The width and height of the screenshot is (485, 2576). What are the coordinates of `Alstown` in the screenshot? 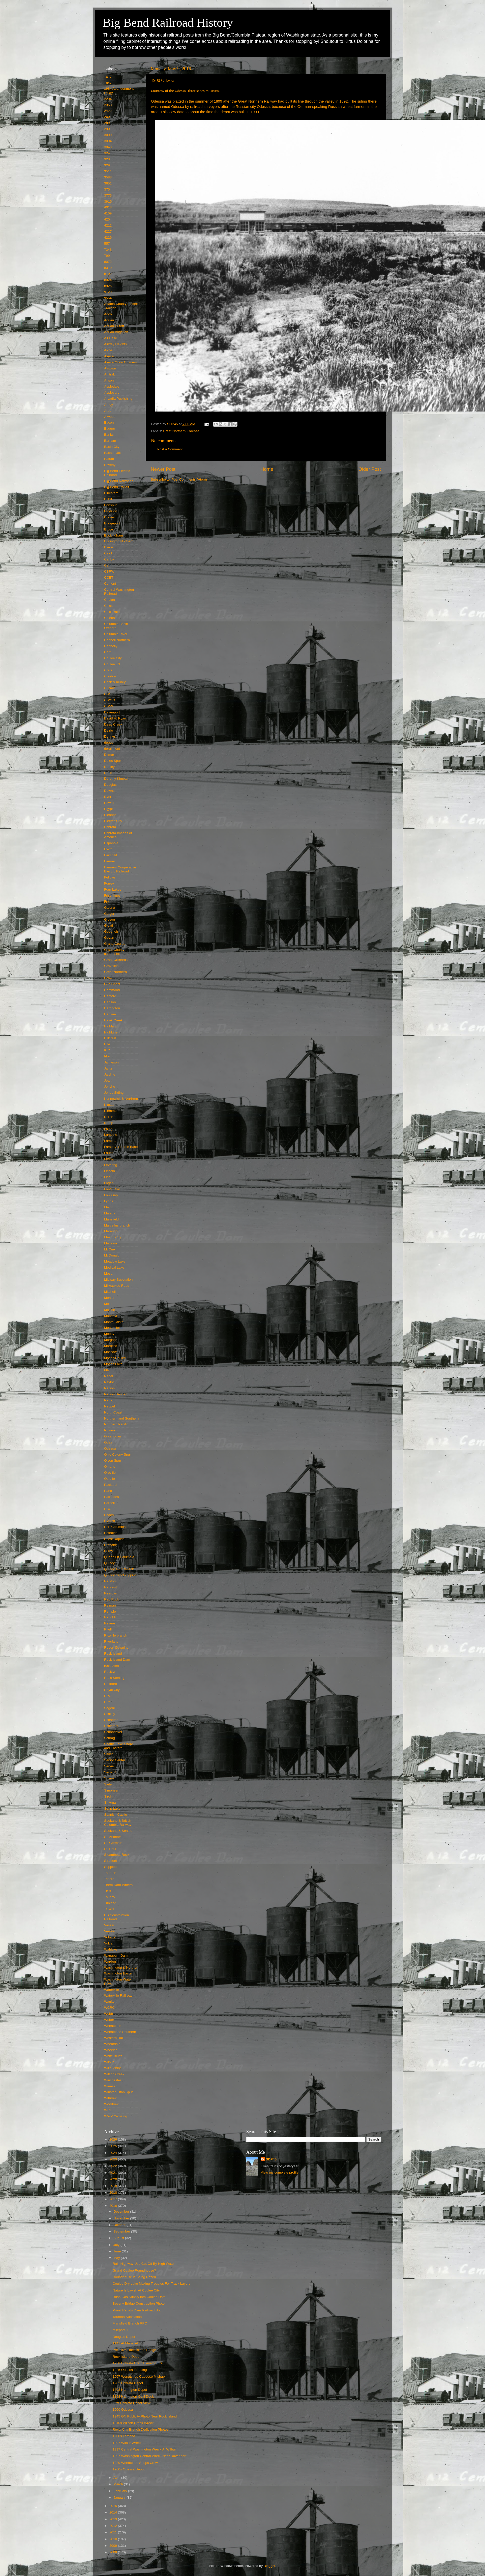 It's located at (110, 368).